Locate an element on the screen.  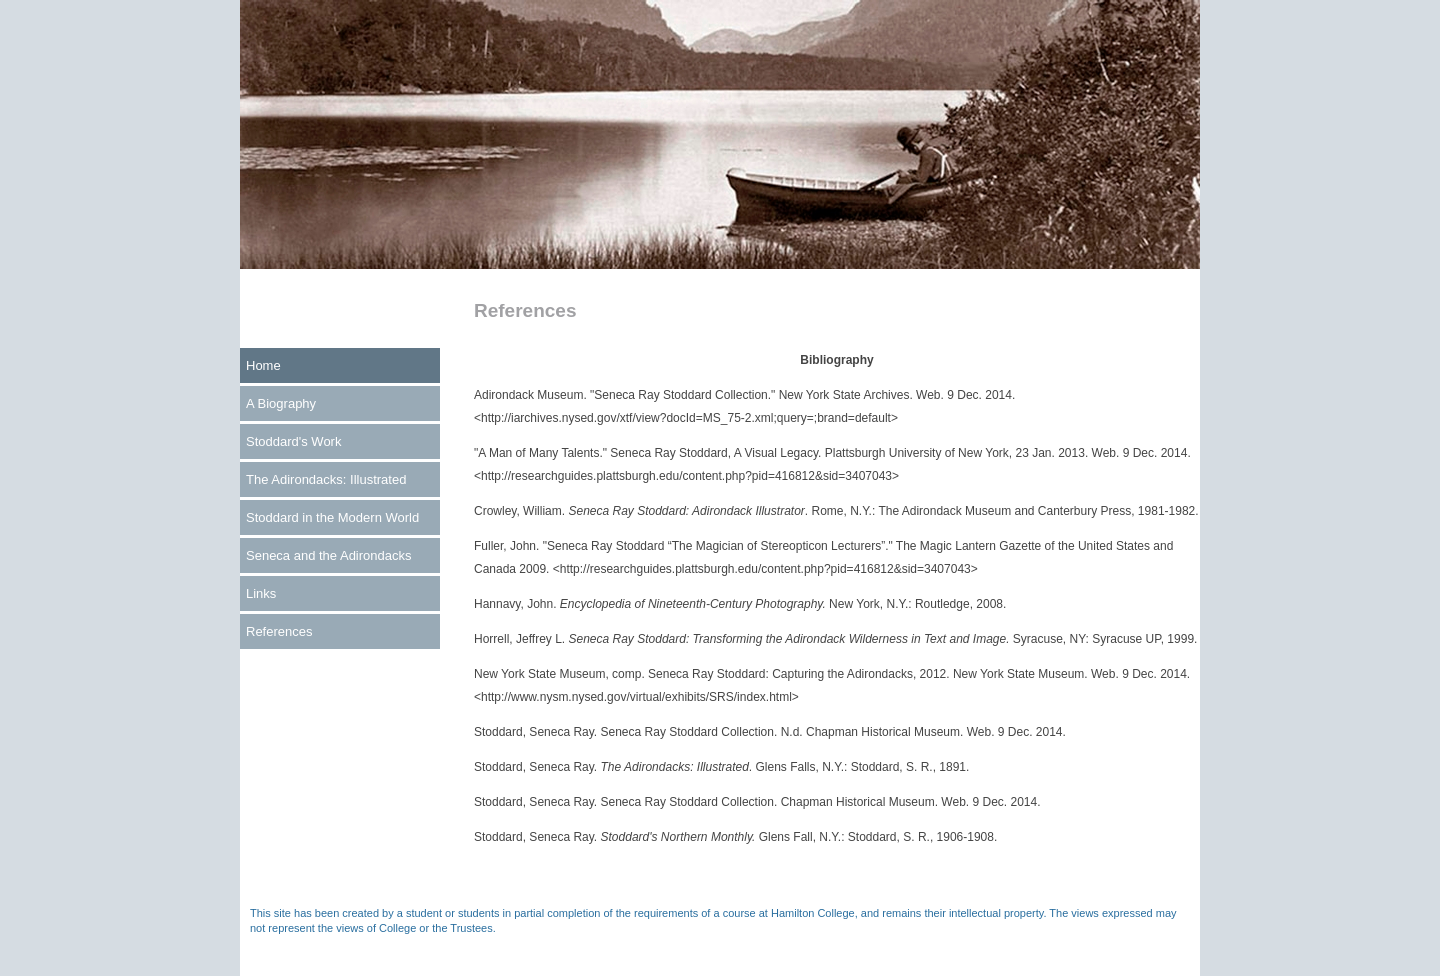
Stoddard in the Modern World is located at coordinates (332, 517).